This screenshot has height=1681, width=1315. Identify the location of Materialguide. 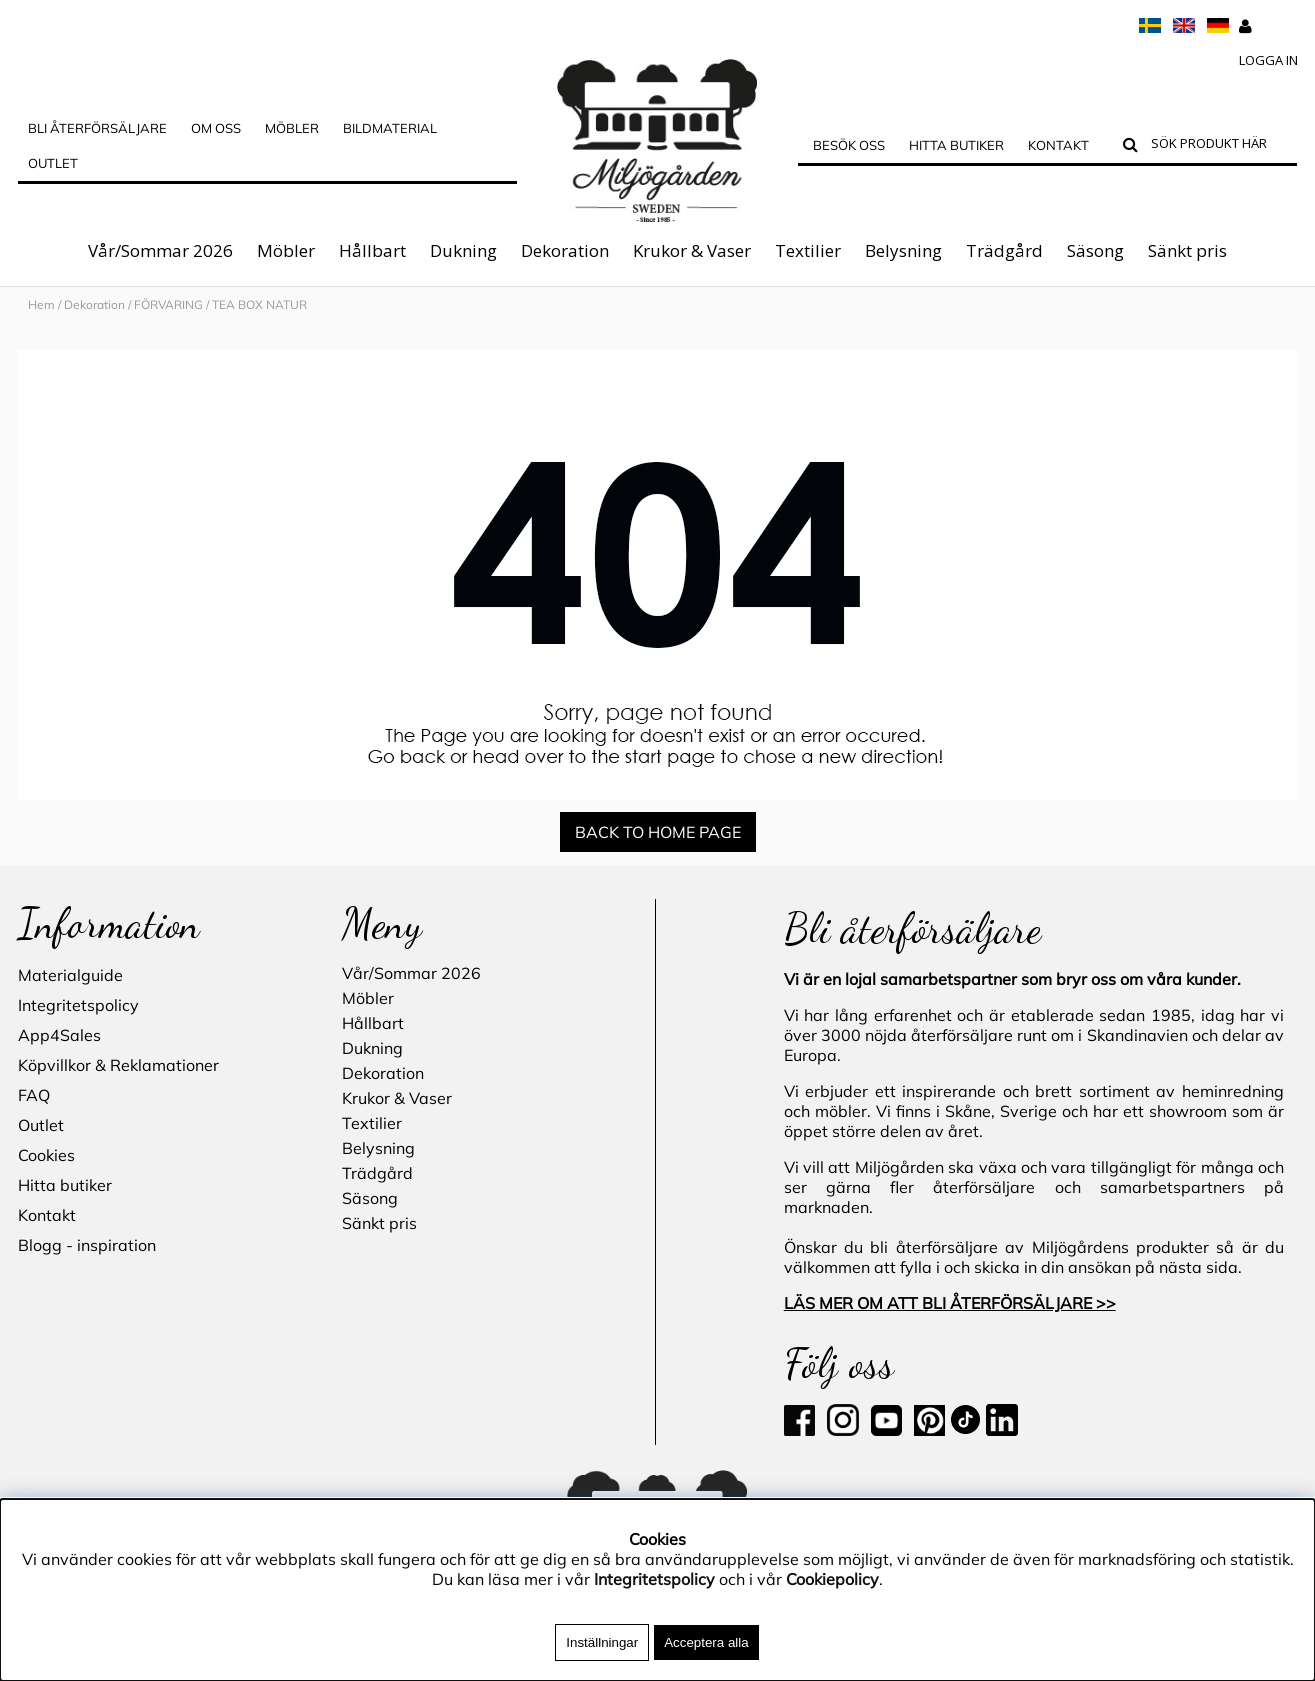
(70, 975).